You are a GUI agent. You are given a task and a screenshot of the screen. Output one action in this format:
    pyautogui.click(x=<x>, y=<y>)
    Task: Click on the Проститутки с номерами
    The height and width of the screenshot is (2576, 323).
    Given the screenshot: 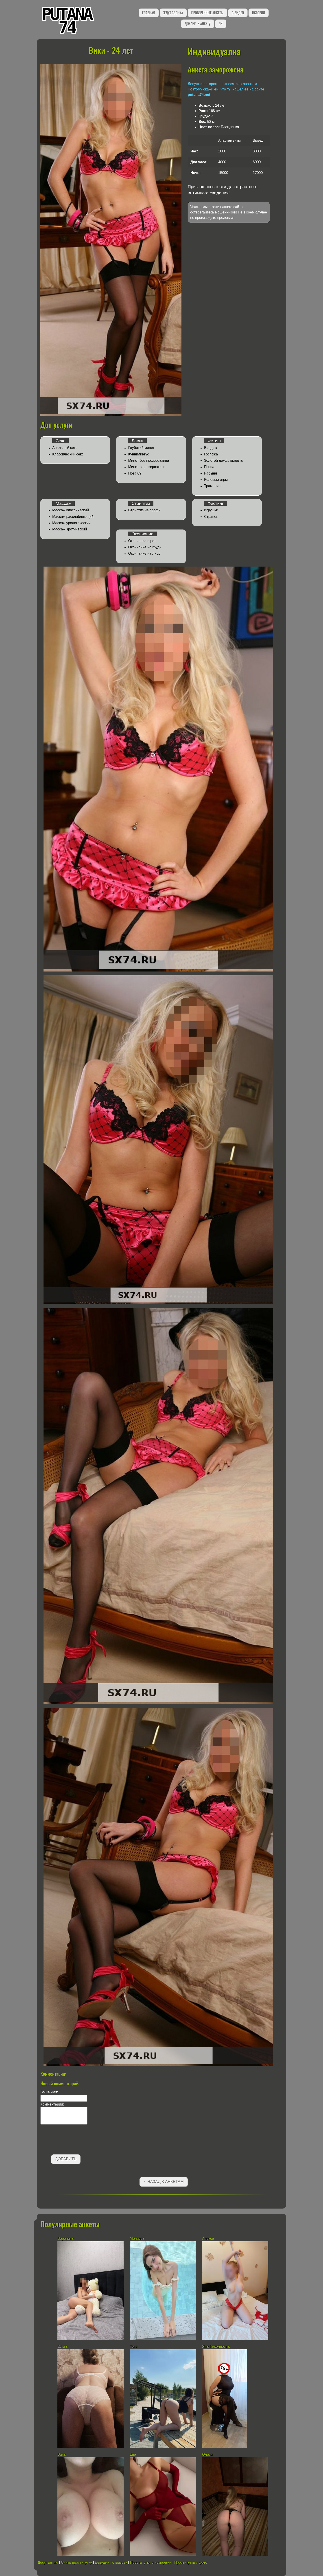 What is the action you would take?
    pyautogui.click(x=150, y=2562)
    